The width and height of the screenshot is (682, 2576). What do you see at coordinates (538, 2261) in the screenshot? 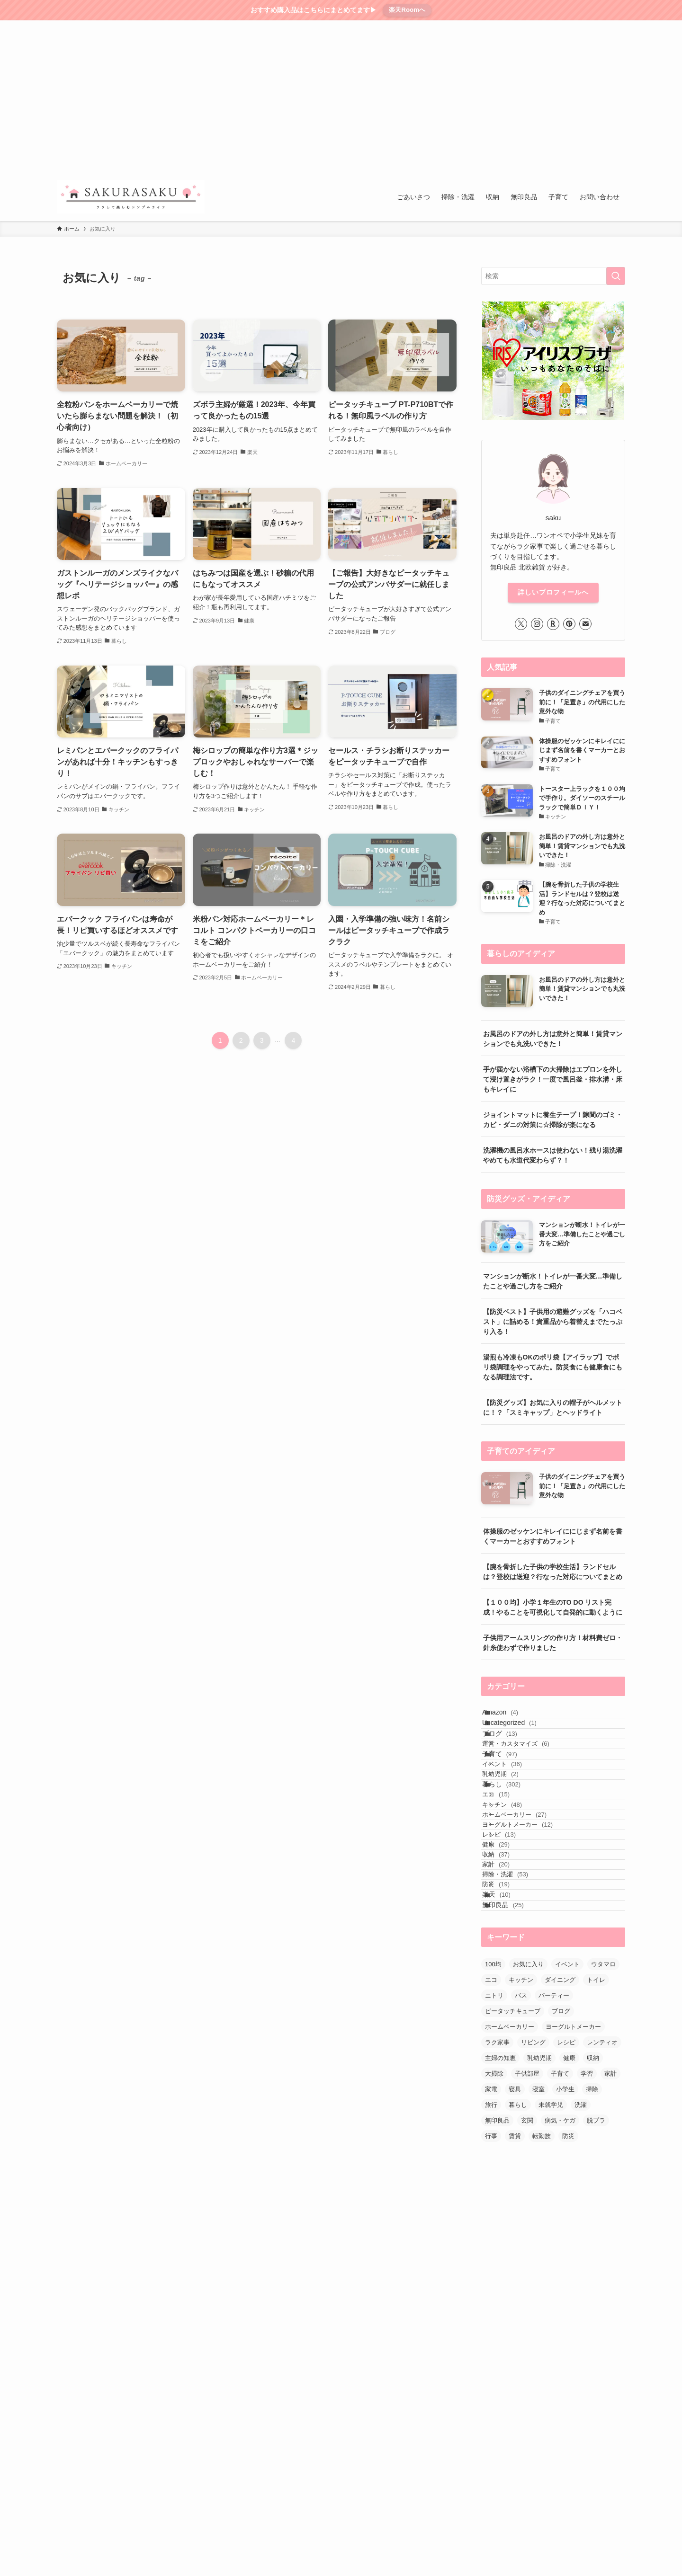
I see `寝室 [寝室 (12個の項目)]` at bounding box center [538, 2261].